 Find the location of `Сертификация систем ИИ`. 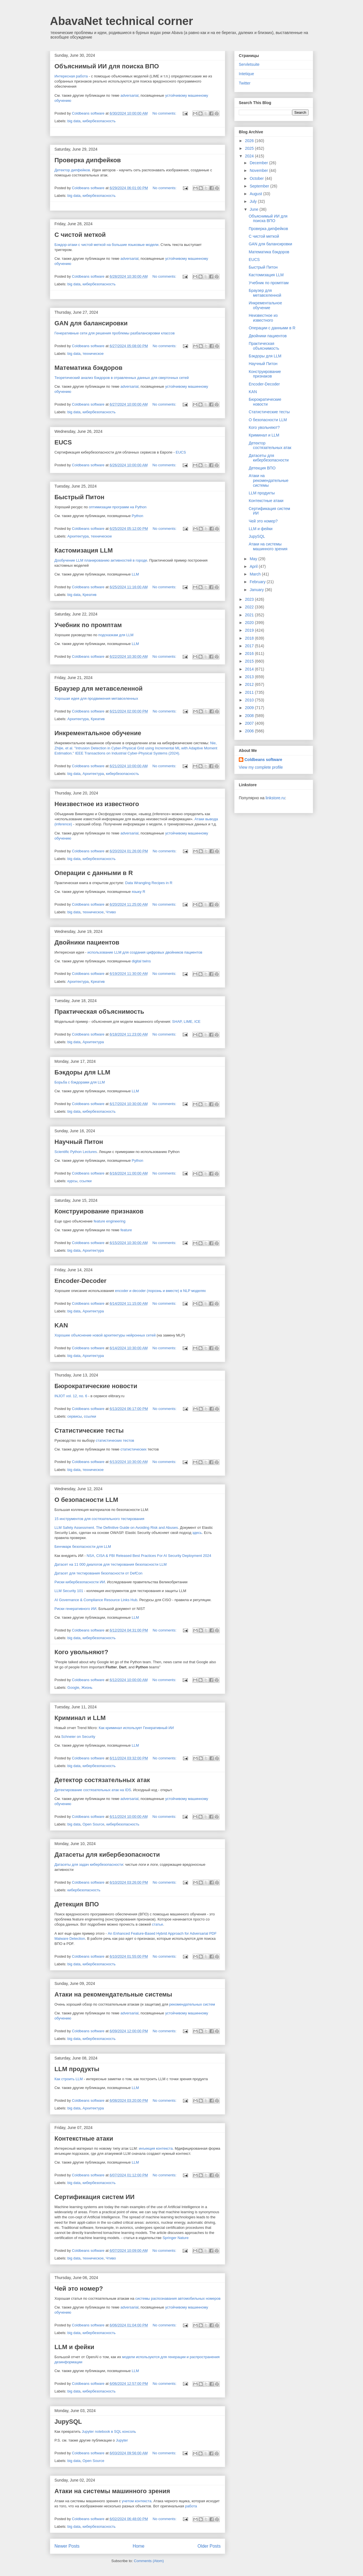

Сертификация систем ИИ is located at coordinates (94, 2196).